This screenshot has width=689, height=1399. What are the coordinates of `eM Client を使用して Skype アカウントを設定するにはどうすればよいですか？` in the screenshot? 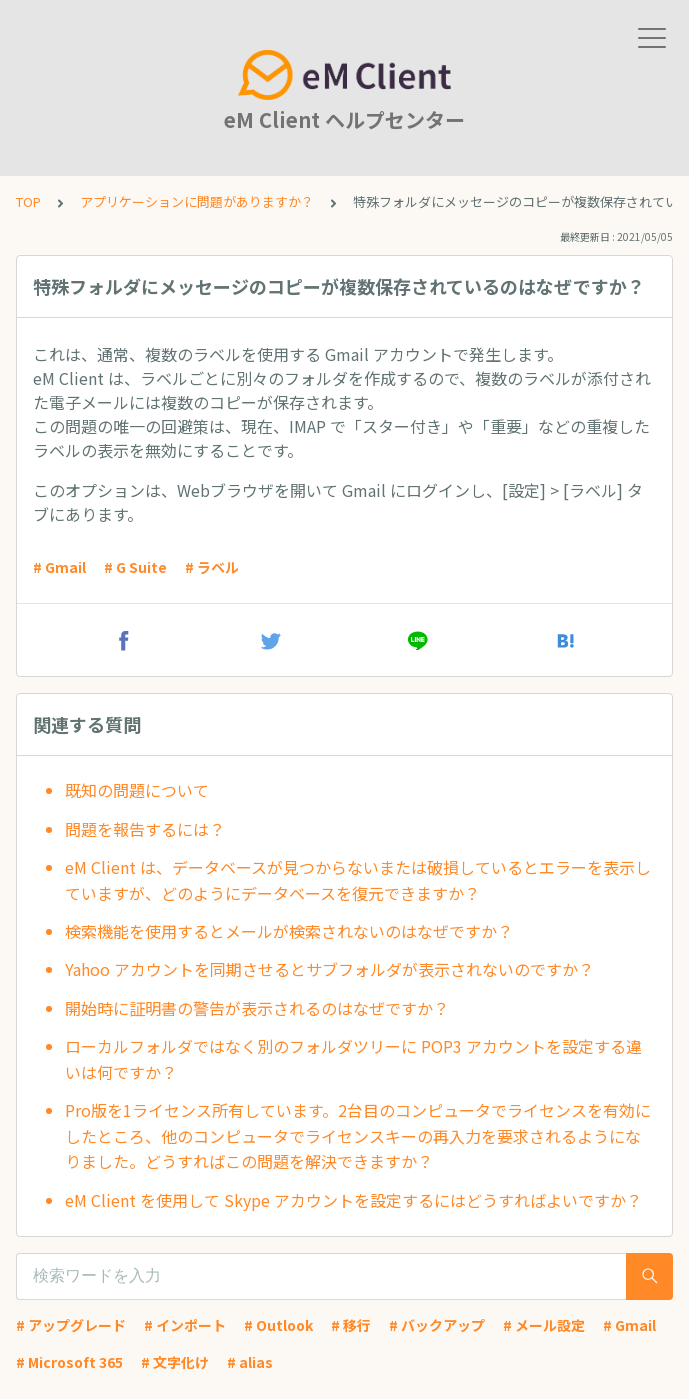 It's located at (353, 1200).